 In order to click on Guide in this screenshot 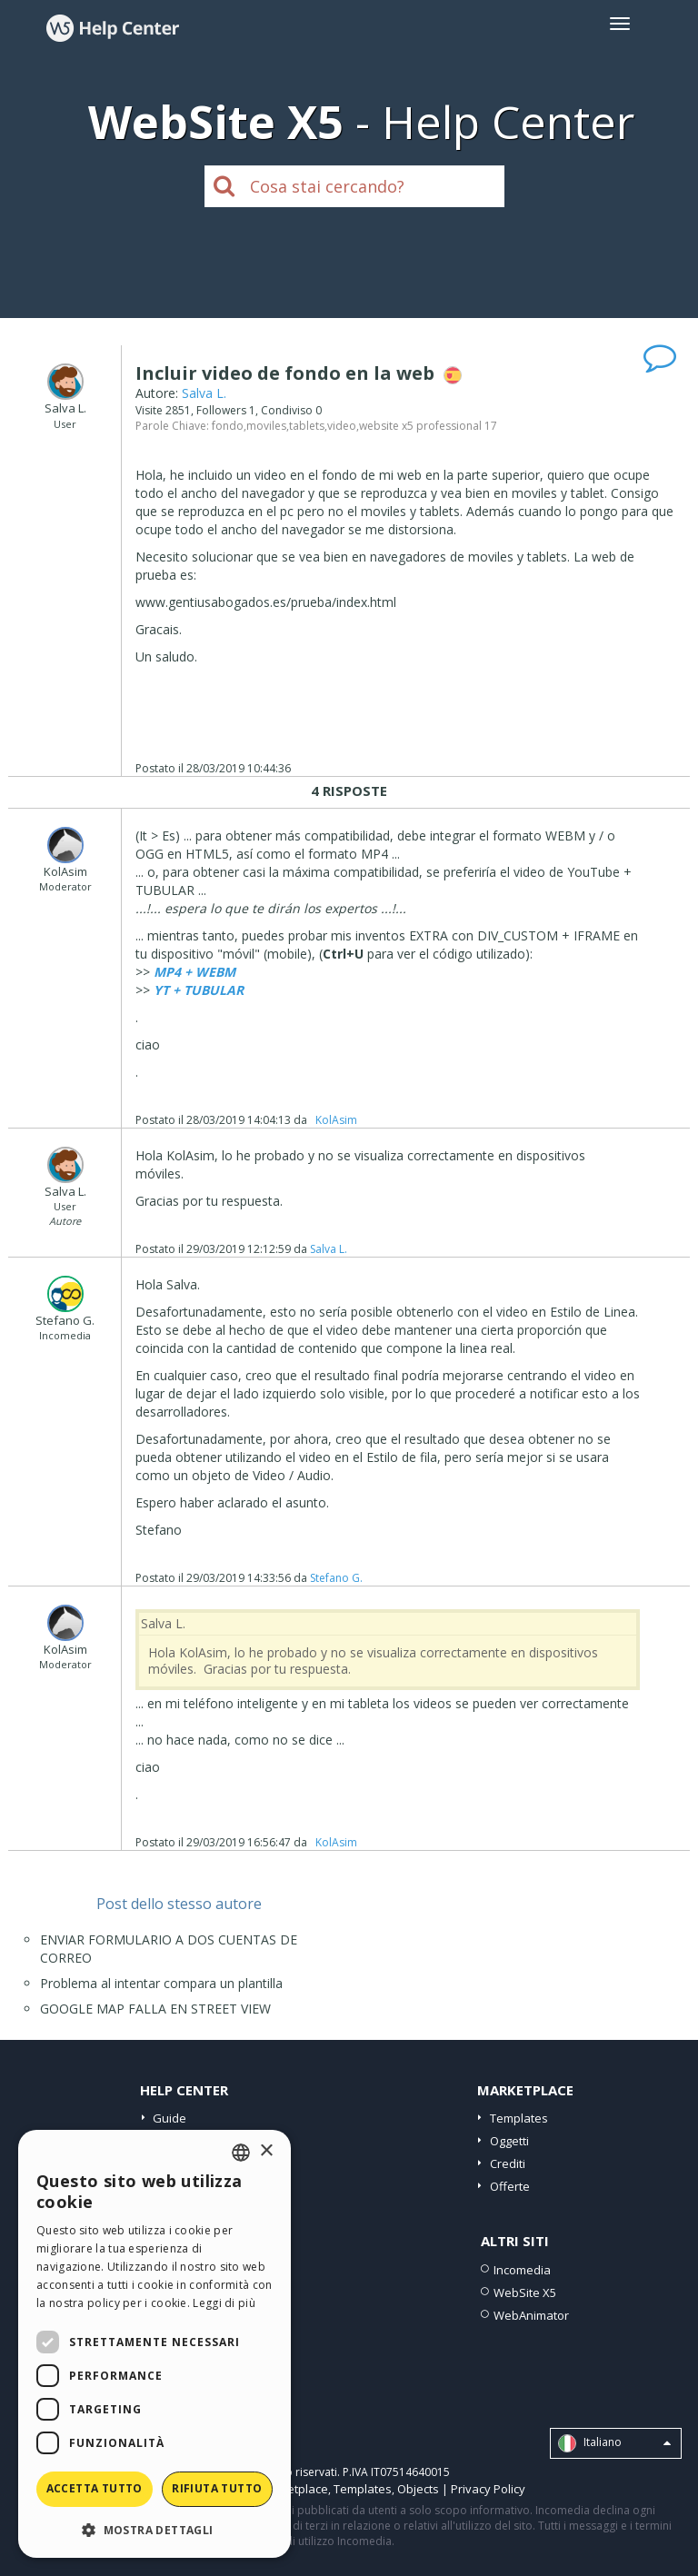, I will do `click(169, 2118)`.